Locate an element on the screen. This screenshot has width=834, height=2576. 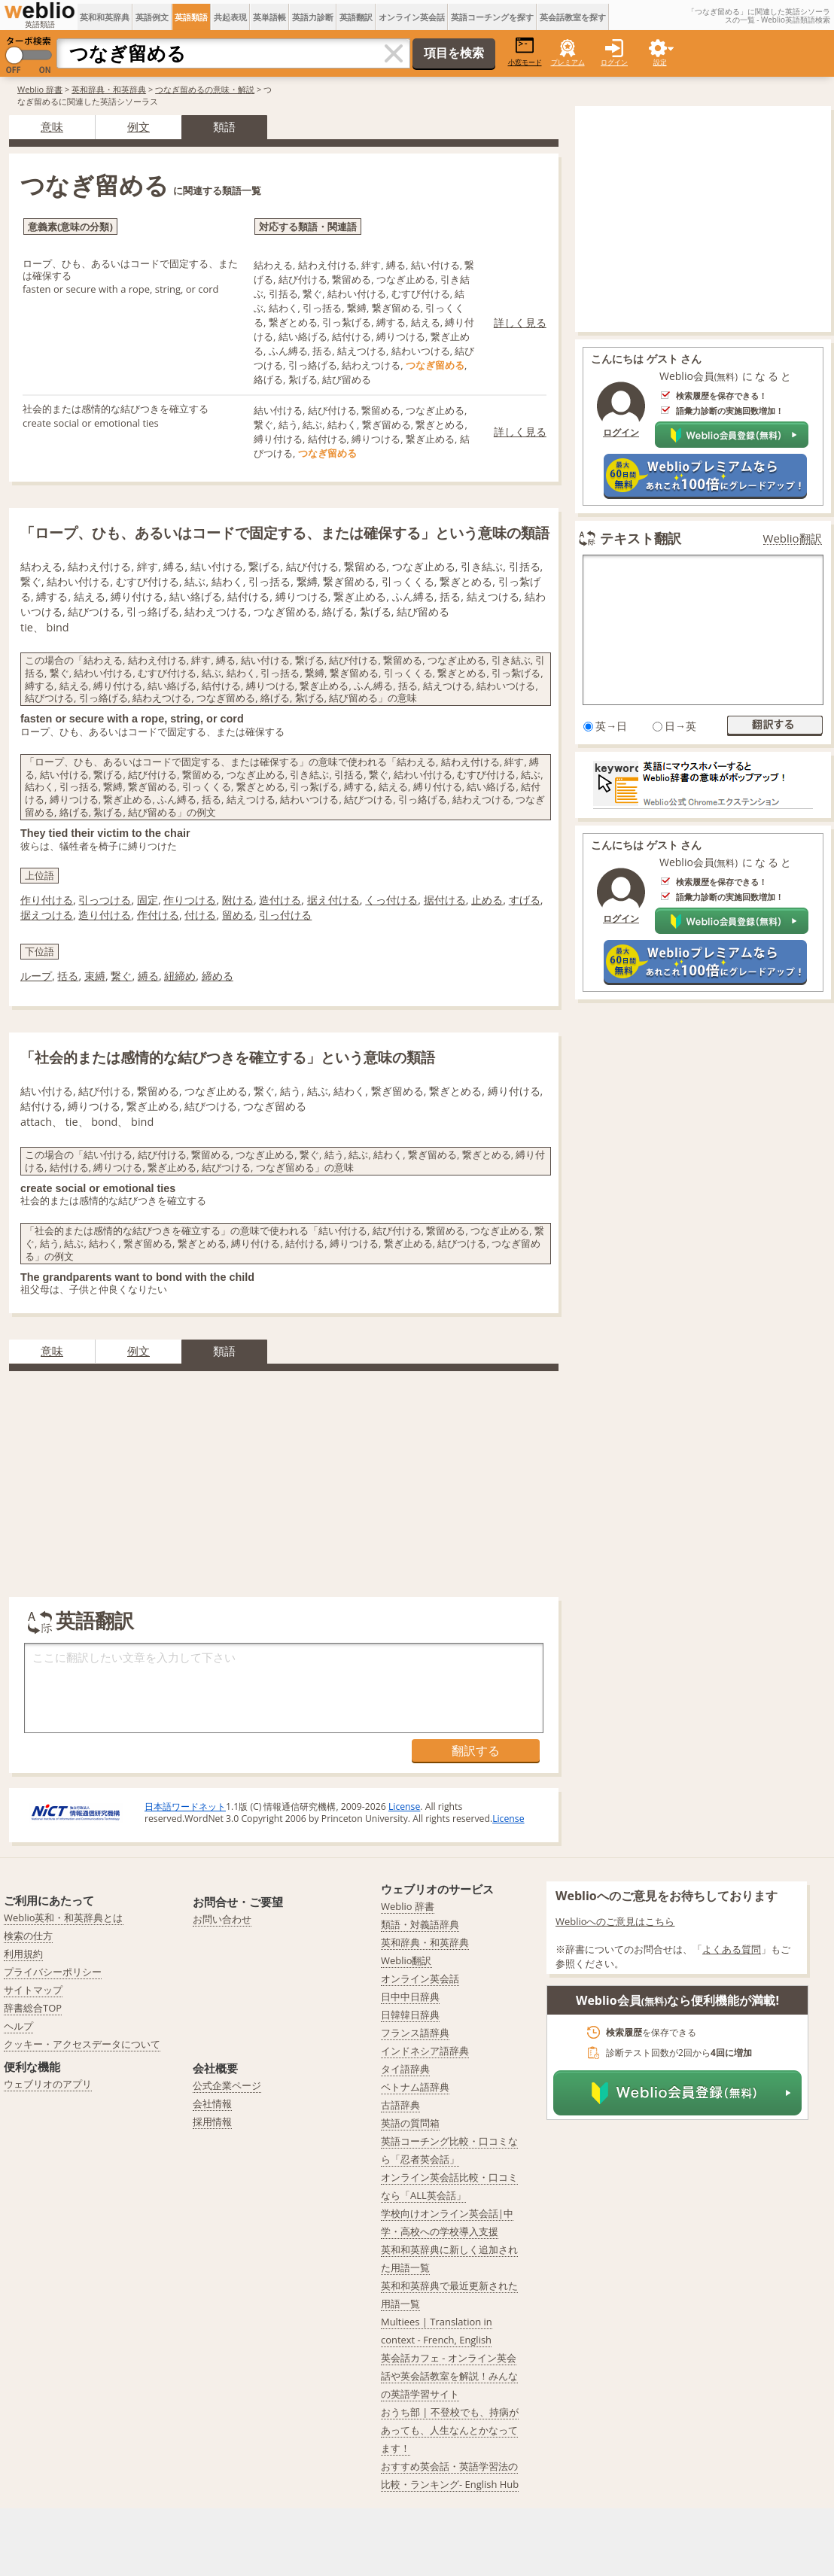
附ける is located at coordinates (238, 900).